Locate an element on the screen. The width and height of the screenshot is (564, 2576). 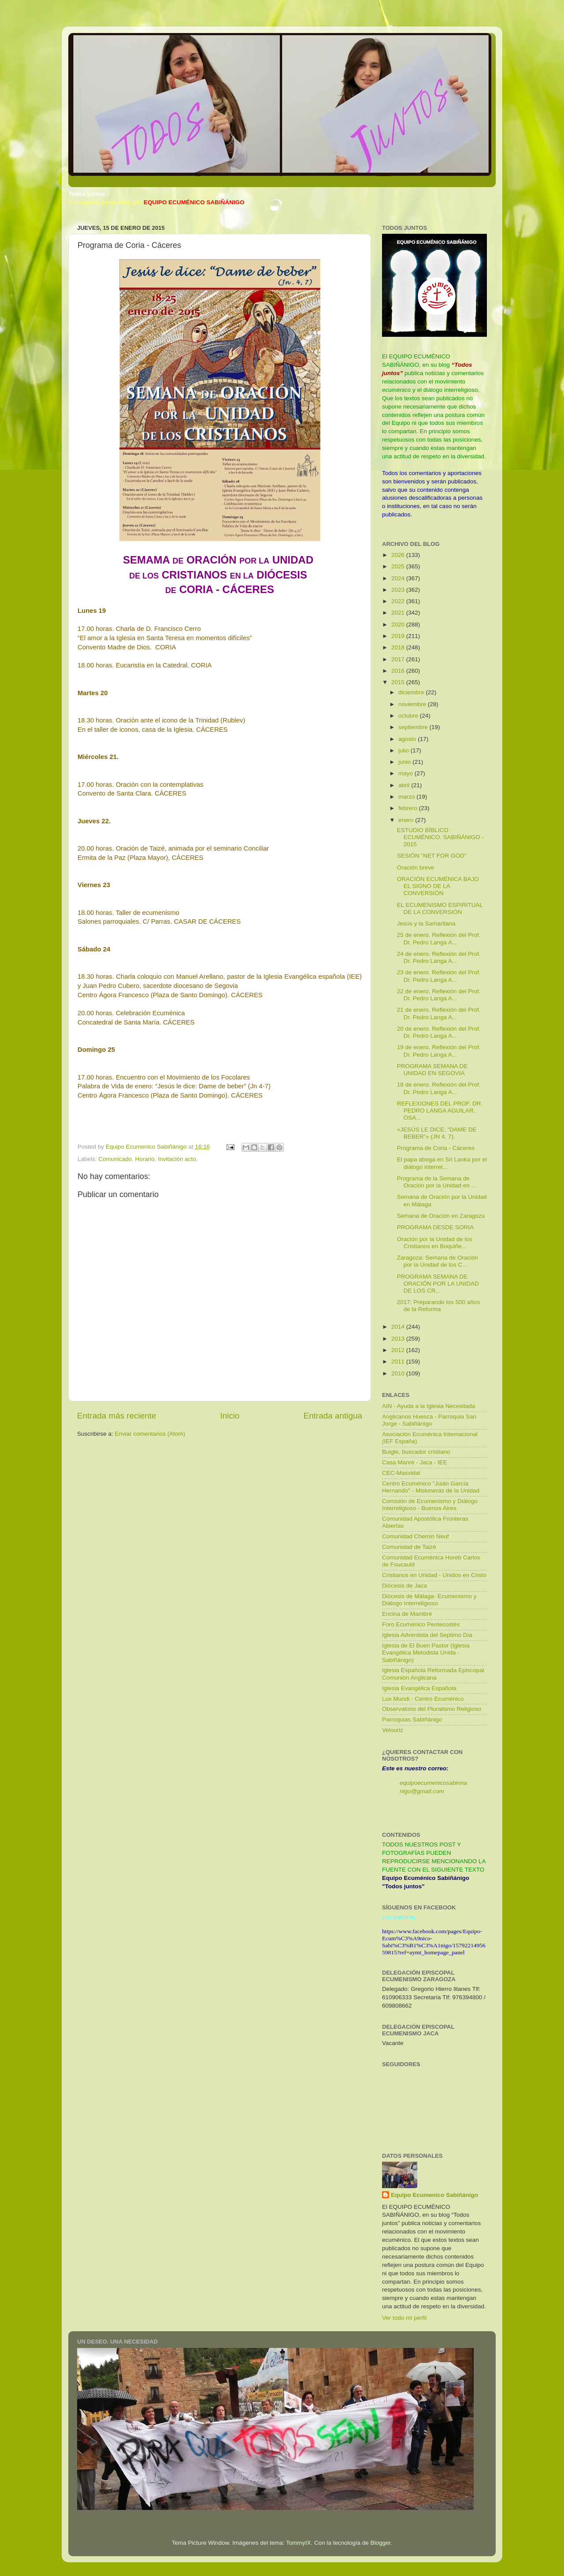
18 de enero. Reflexión del Prof. Dr. Pedro Langa A... is located at coordinates (439, 1088).